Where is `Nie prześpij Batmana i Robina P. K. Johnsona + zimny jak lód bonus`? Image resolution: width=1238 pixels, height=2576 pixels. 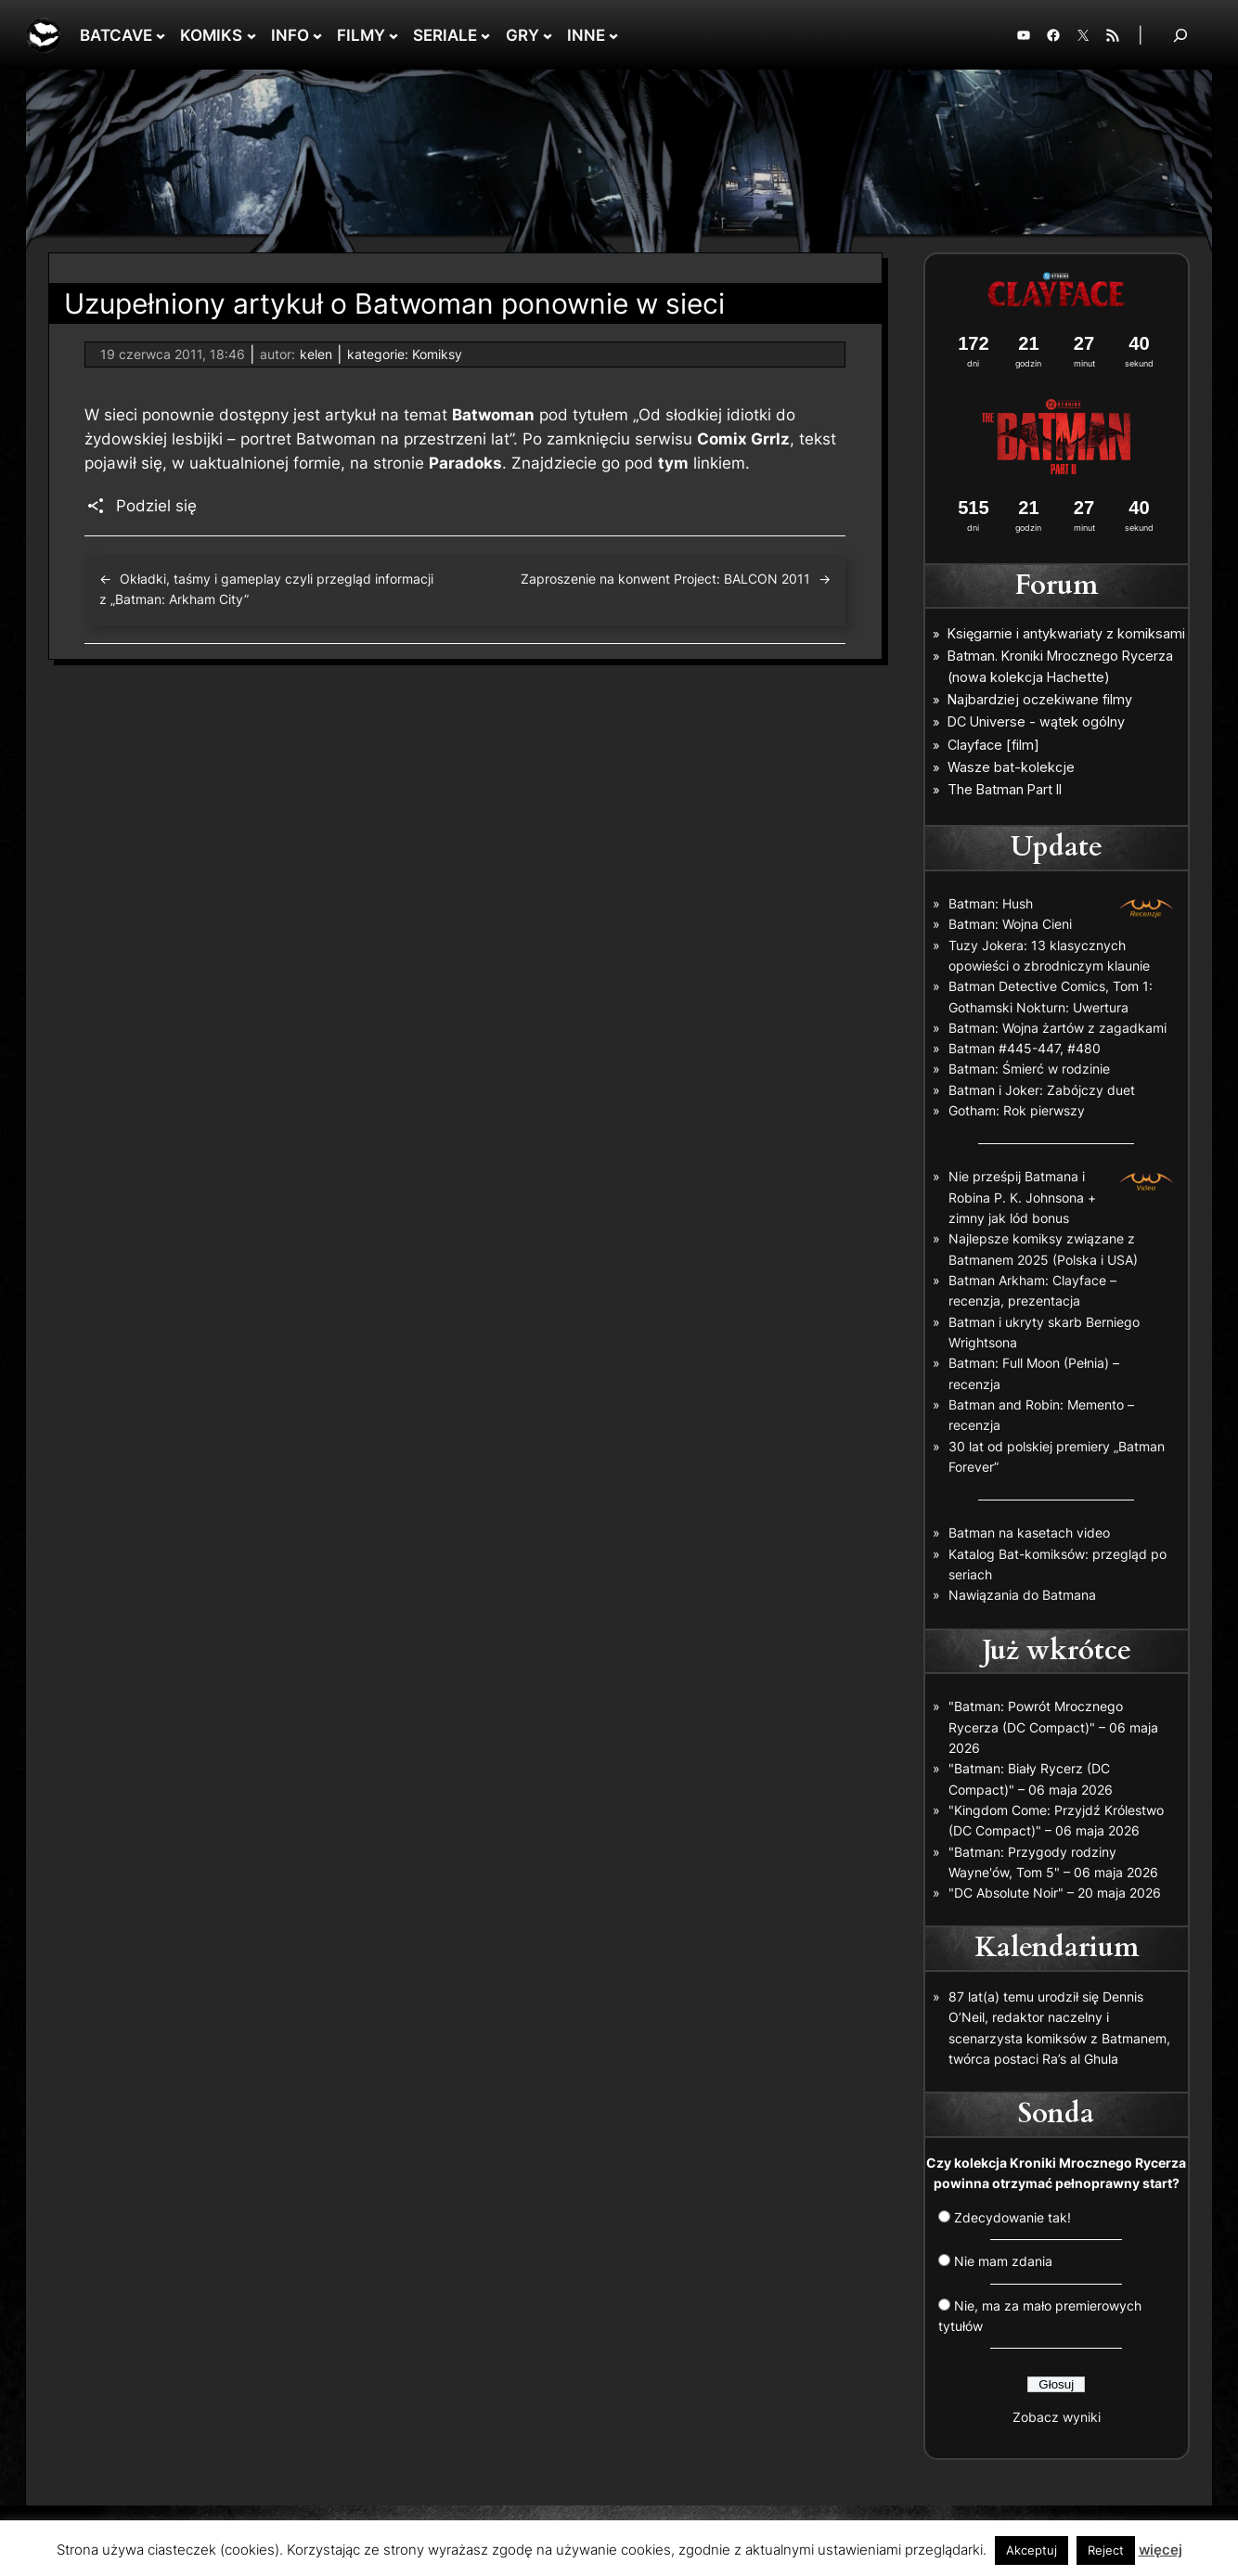 Nie prześpij Batmana i Robina P. K. Johnsona + zimny jak lód bonus is located at coordinates (1022, 1197).